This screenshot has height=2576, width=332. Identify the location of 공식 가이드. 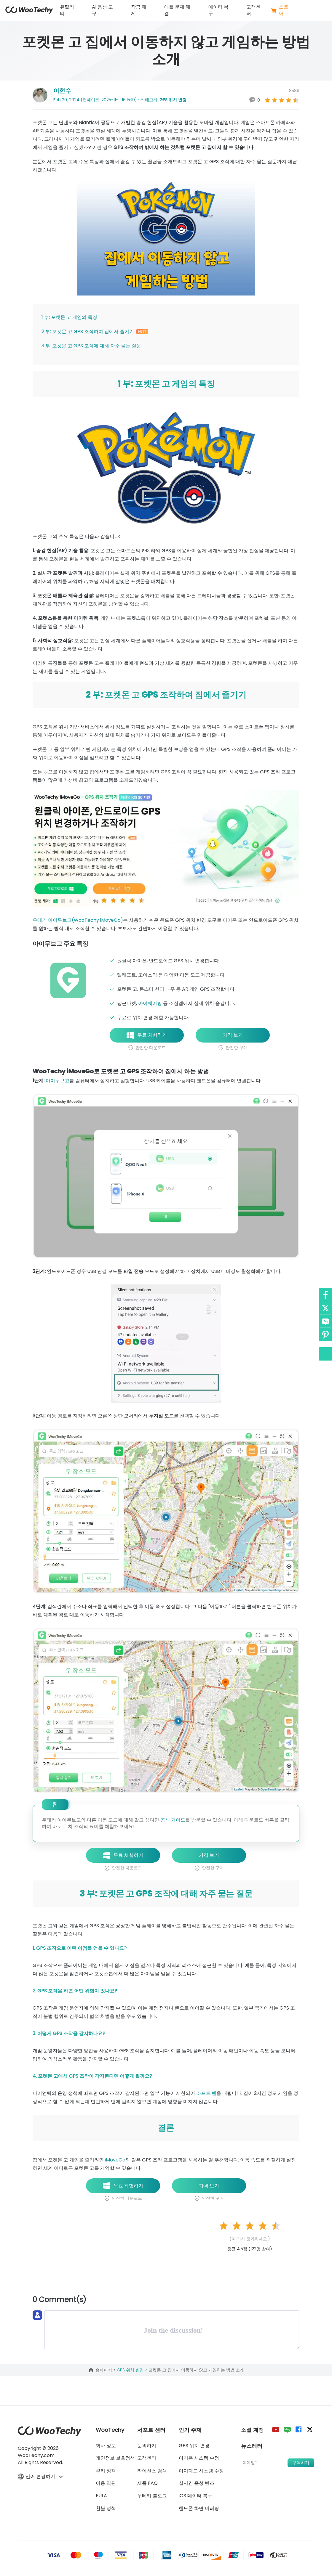
(172, 1820).